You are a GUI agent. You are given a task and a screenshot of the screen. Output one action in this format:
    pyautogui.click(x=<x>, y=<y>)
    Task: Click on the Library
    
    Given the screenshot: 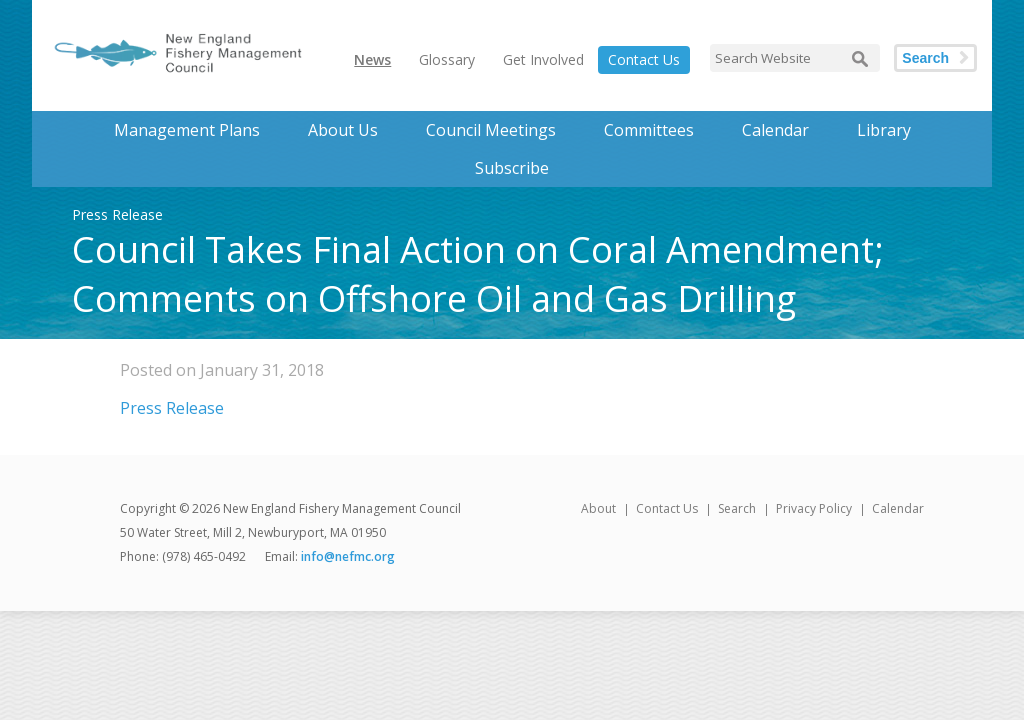 What is the action you would take?
    pyautogui.click(x=884, y=130)
    